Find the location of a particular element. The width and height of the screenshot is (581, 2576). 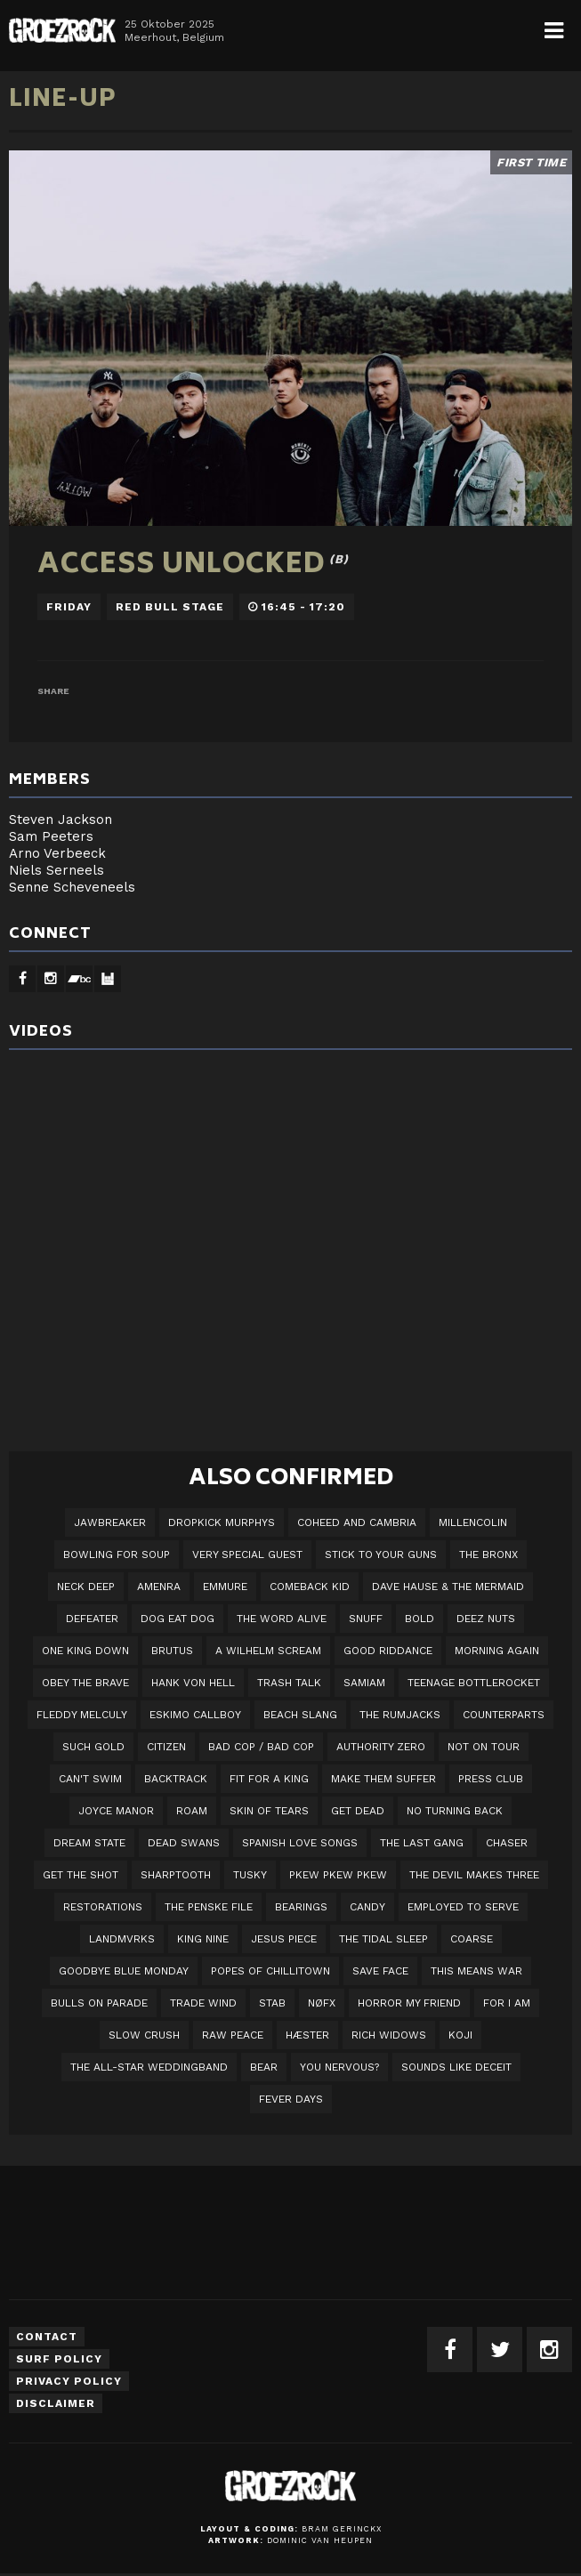

Comeback Kid is located at coordinates (310, 1586).